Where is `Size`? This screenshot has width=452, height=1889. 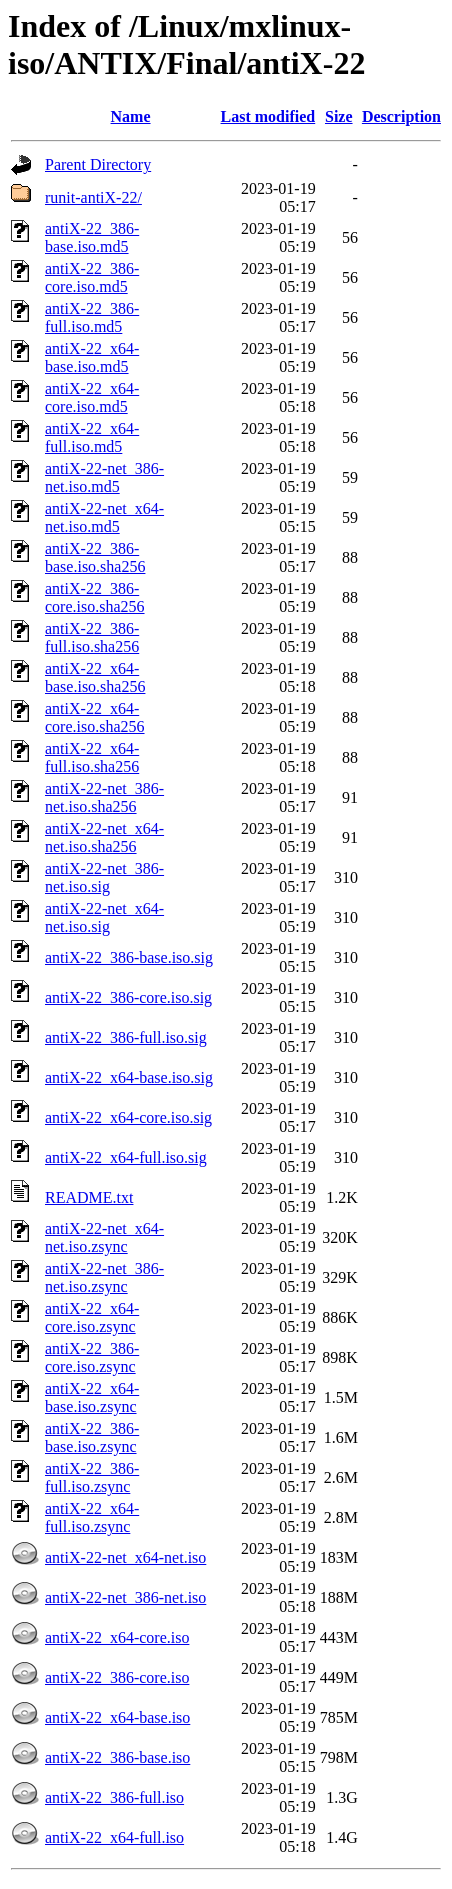 Size is located at coordinates (339, 116).